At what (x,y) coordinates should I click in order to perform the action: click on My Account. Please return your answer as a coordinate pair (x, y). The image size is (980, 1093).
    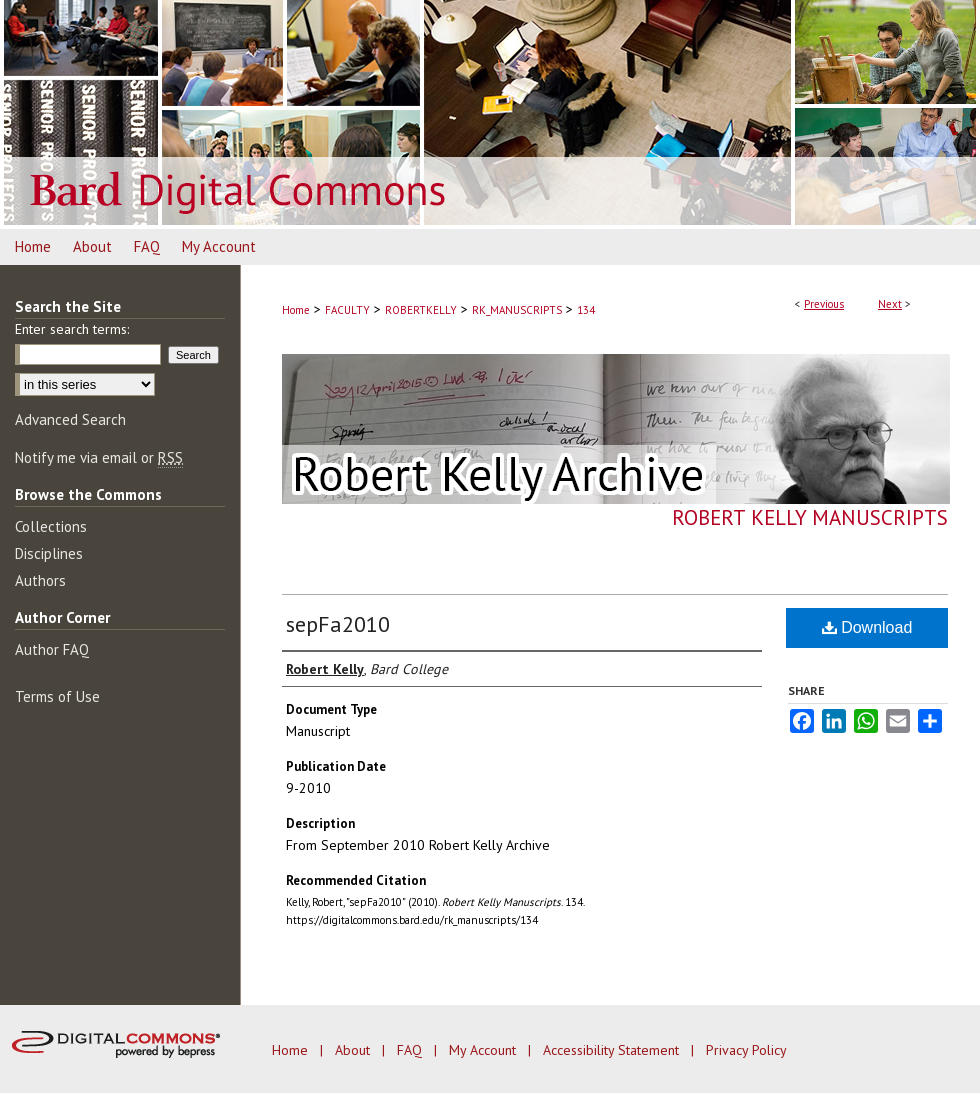
    Looking at the image, I should click on (484, 1050).